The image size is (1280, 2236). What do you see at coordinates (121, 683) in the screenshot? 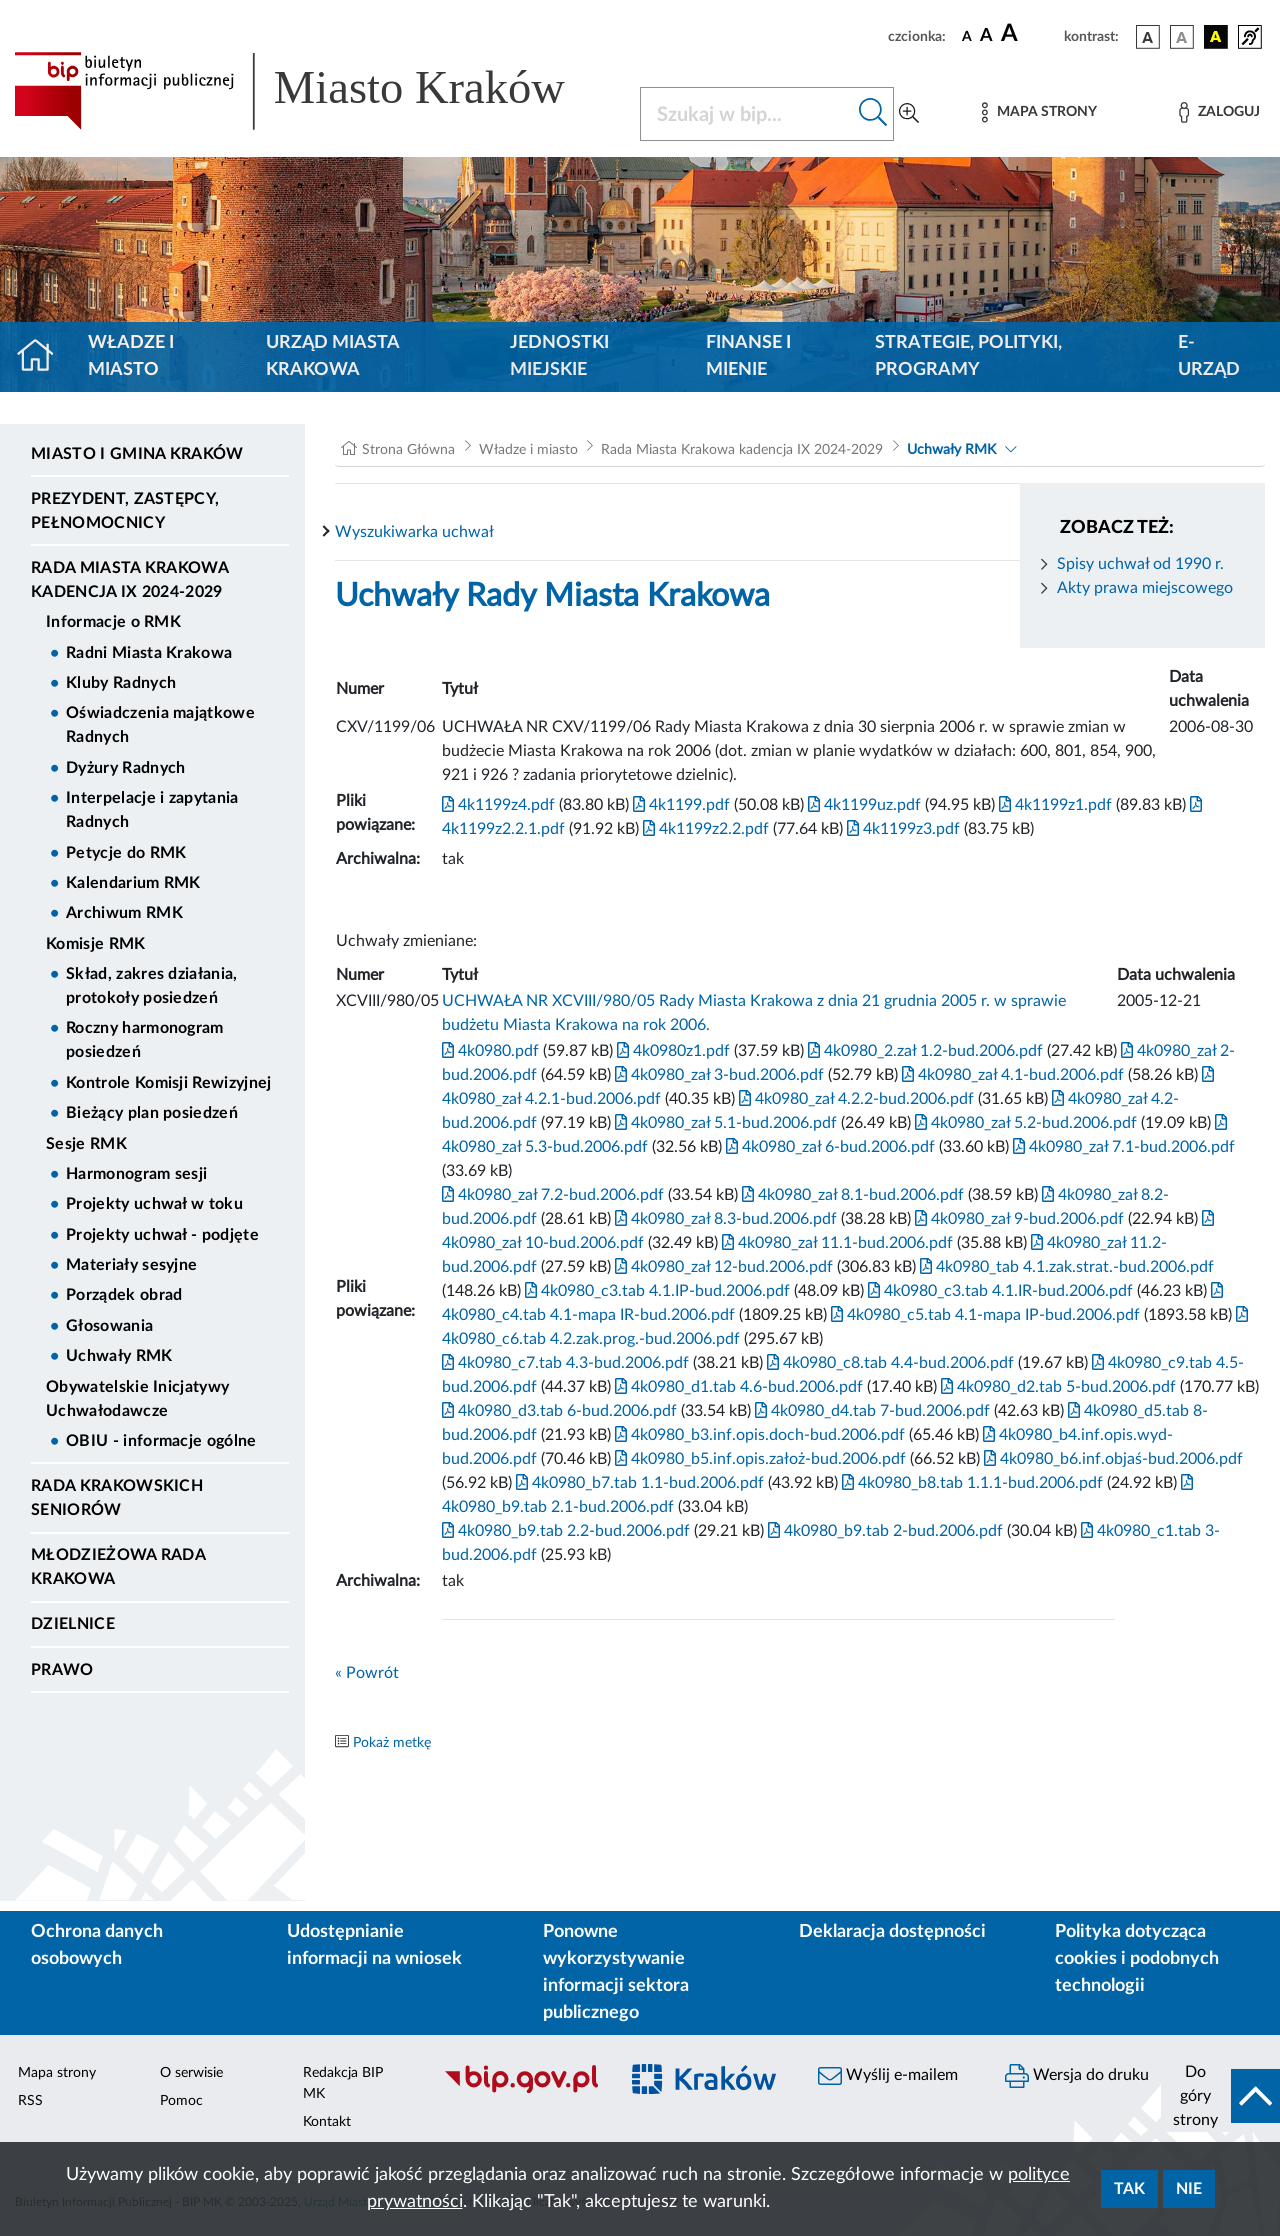
I see `Kluby Radnych` at bounding box center [121, 683].